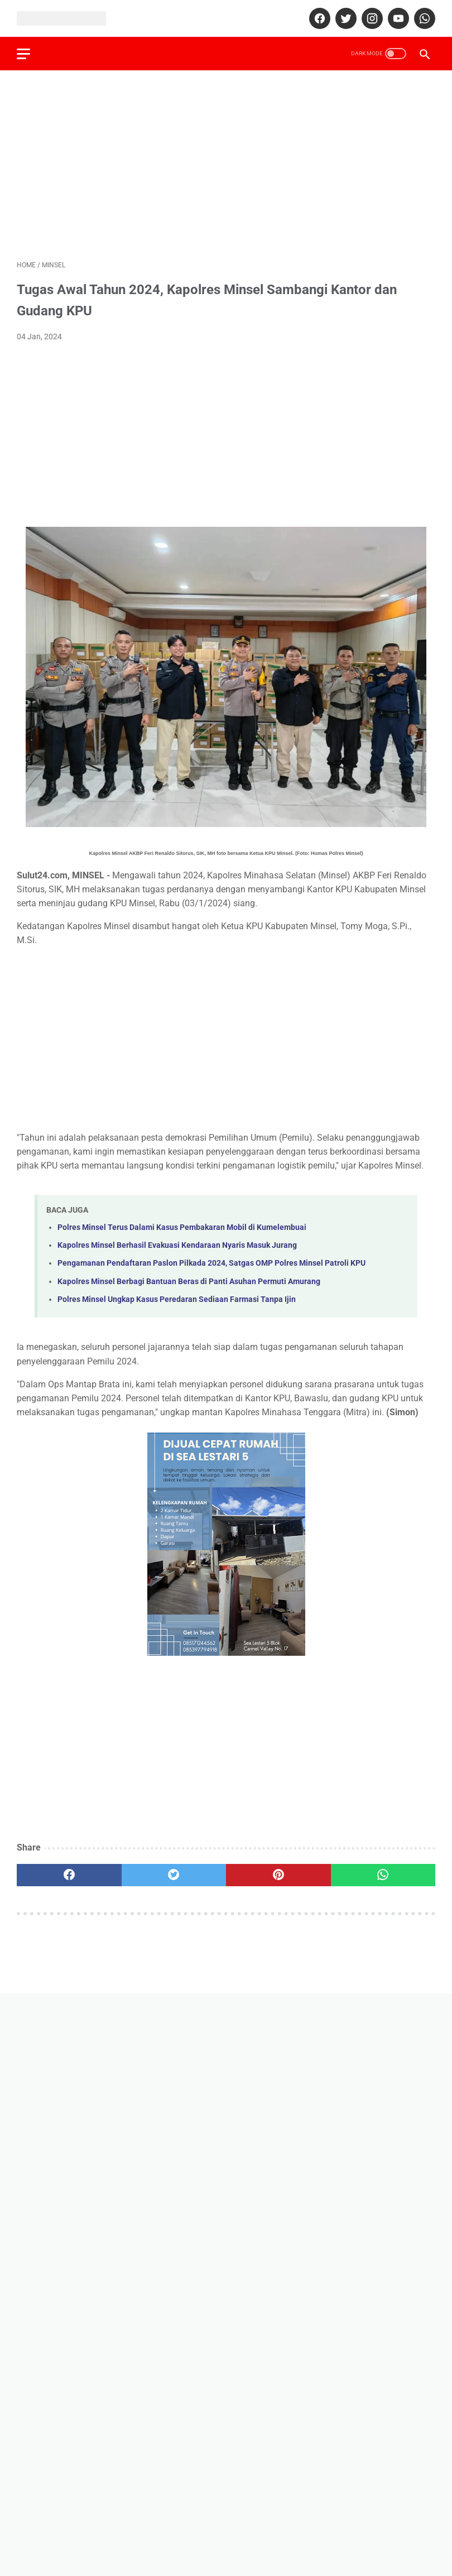 This screenshot has height=2576, width=452. Describe the element at coordinates (211, 1263) in the screenshot. I see `Pengamanan Pendaftaran Paslon Pilkada 2024, Satgas OMP Polres Minsel Patroli KPU` at that location.